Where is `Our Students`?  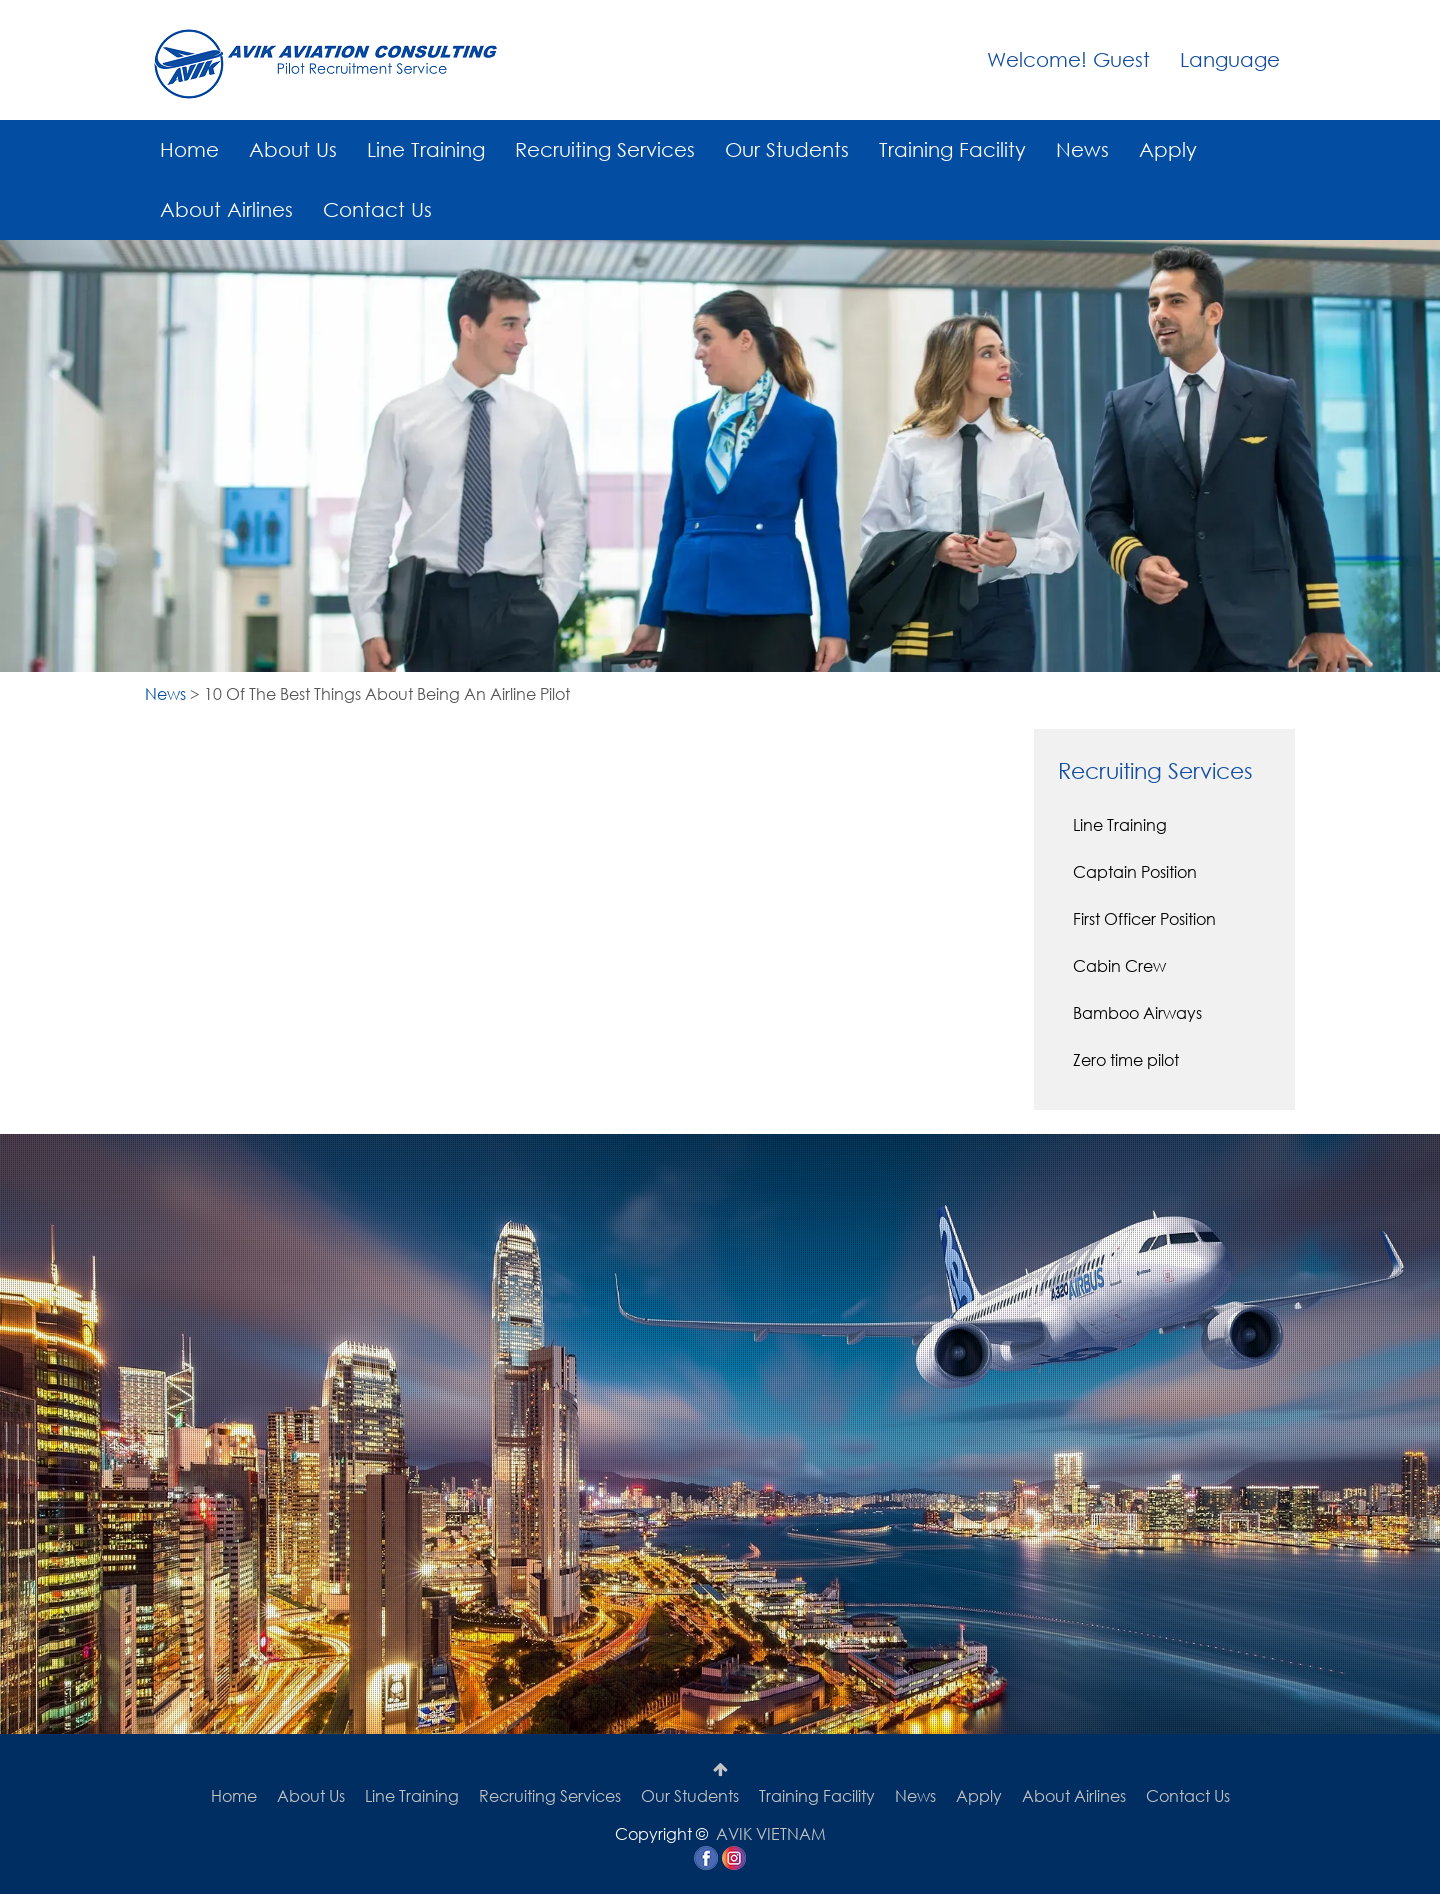
Our Students is located at coordinates (787, 149).